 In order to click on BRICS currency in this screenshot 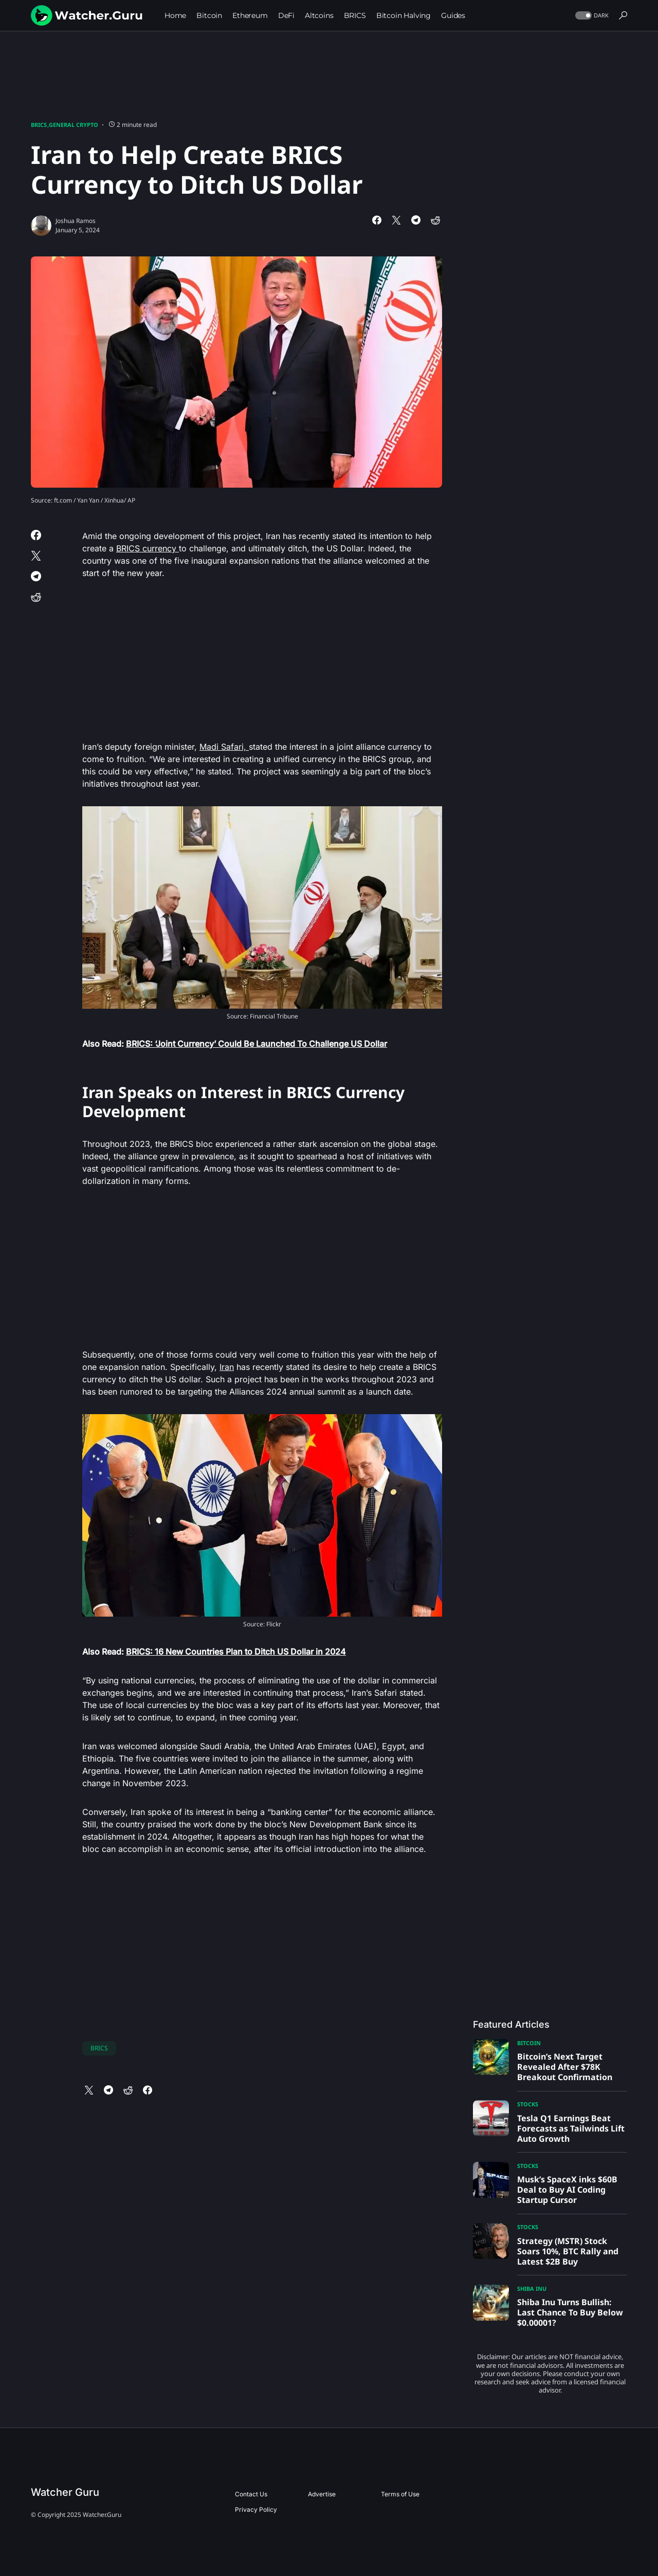, I will do `click(147, 548)`.